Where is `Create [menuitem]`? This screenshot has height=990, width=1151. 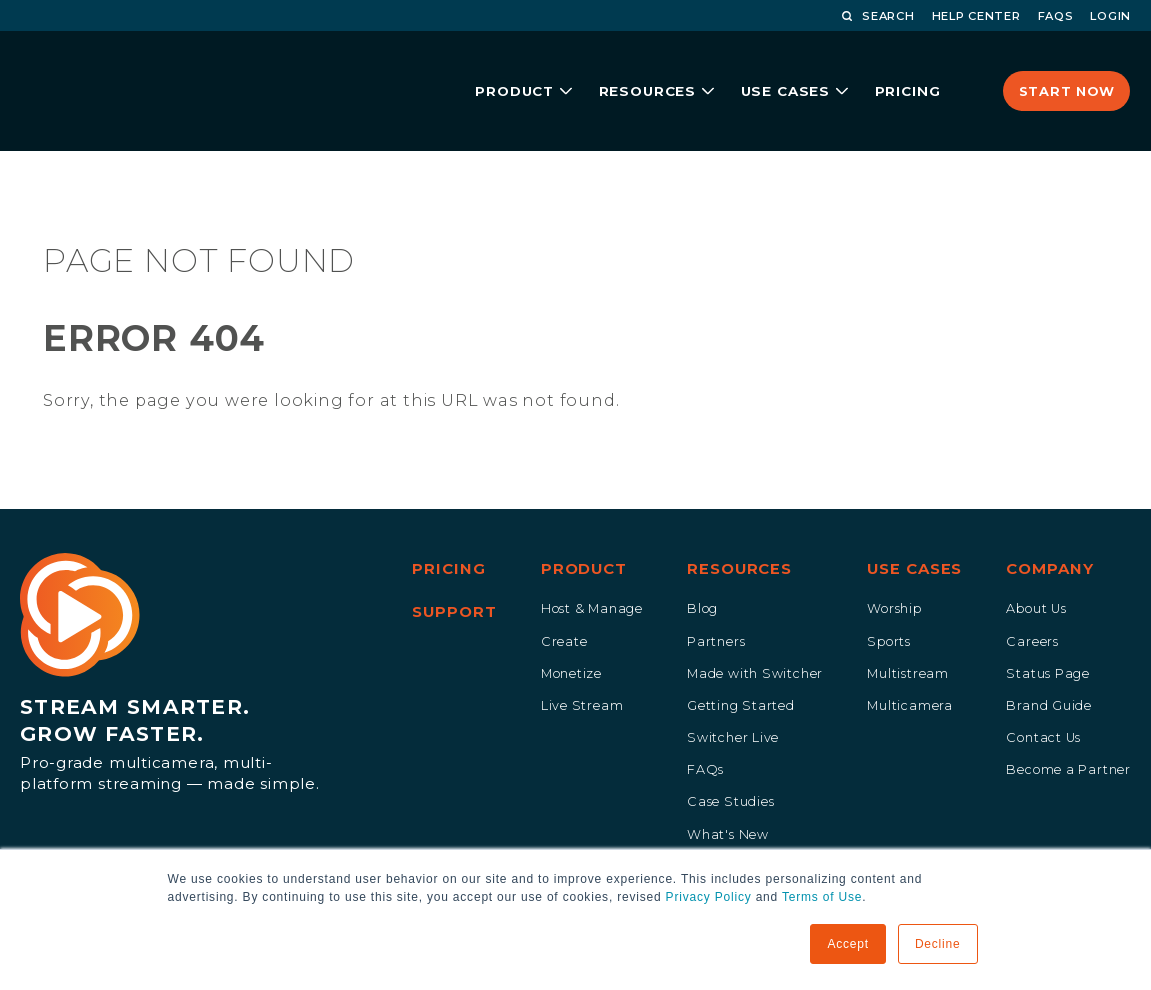 Create [menuitem] is located at coordinates (564, 598).